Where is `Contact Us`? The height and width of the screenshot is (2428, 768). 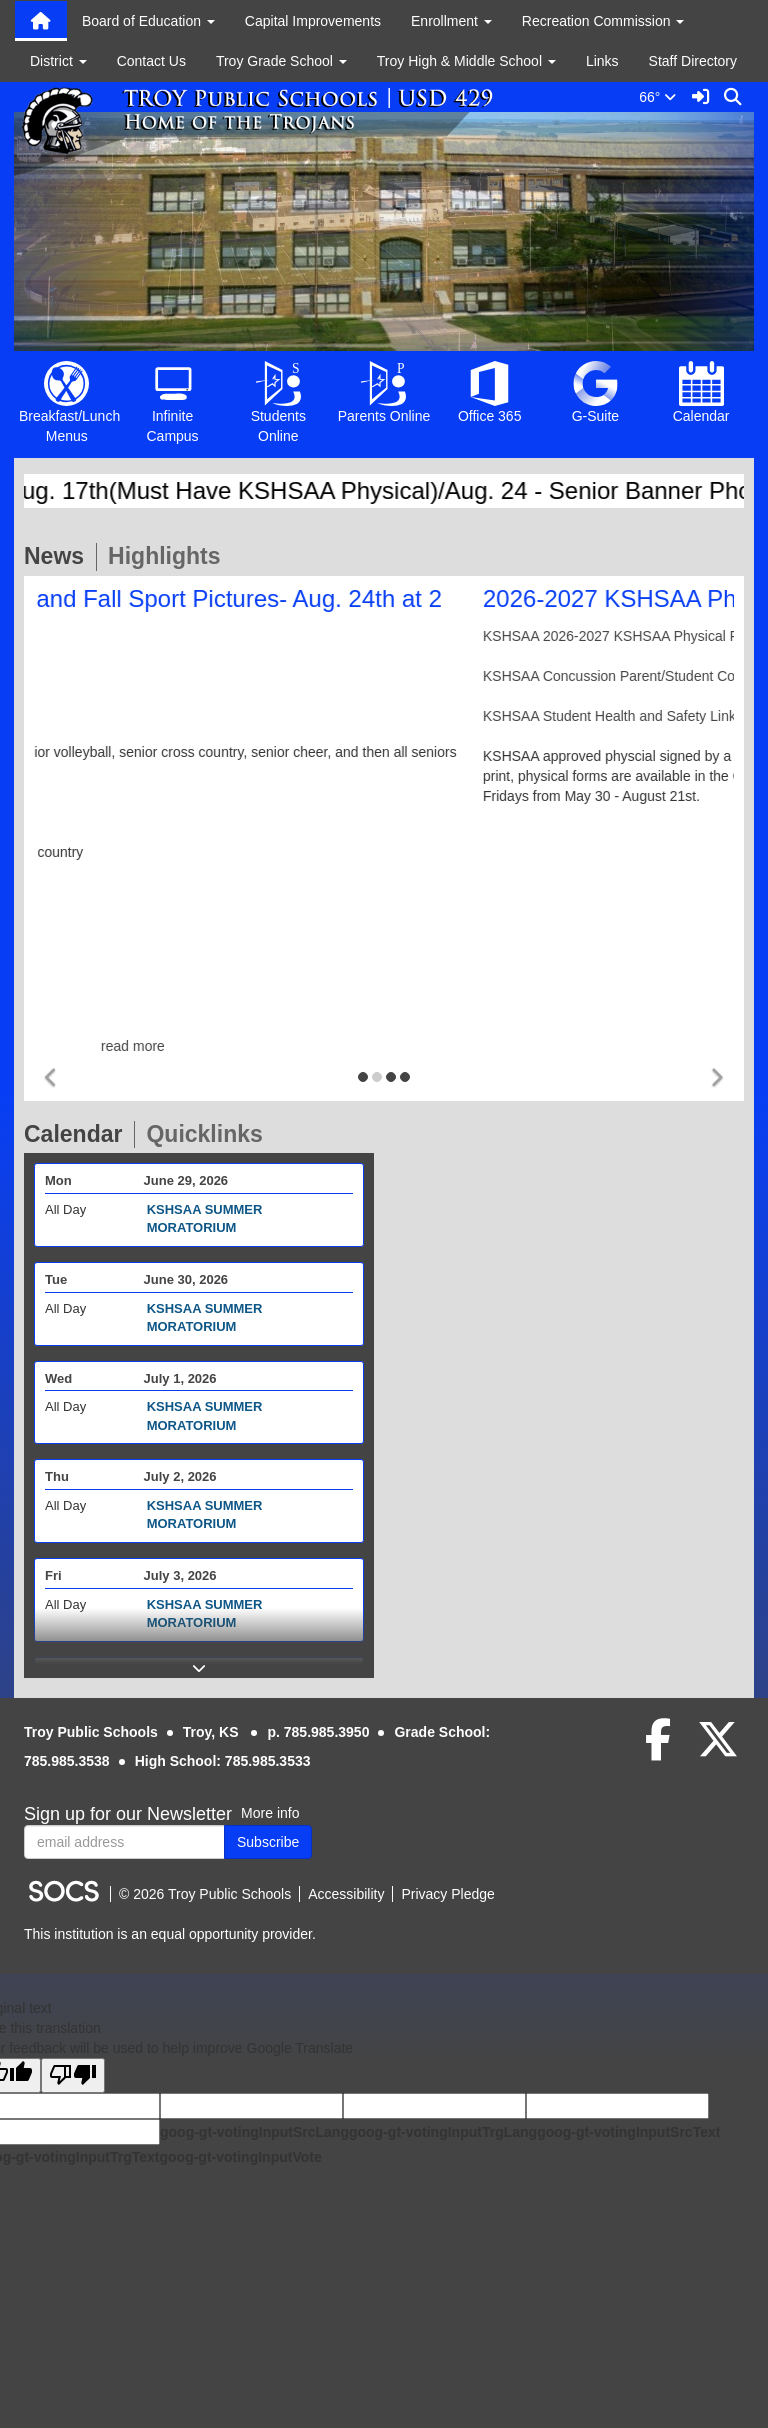 Contact Us is located at coordinates (151, 61).